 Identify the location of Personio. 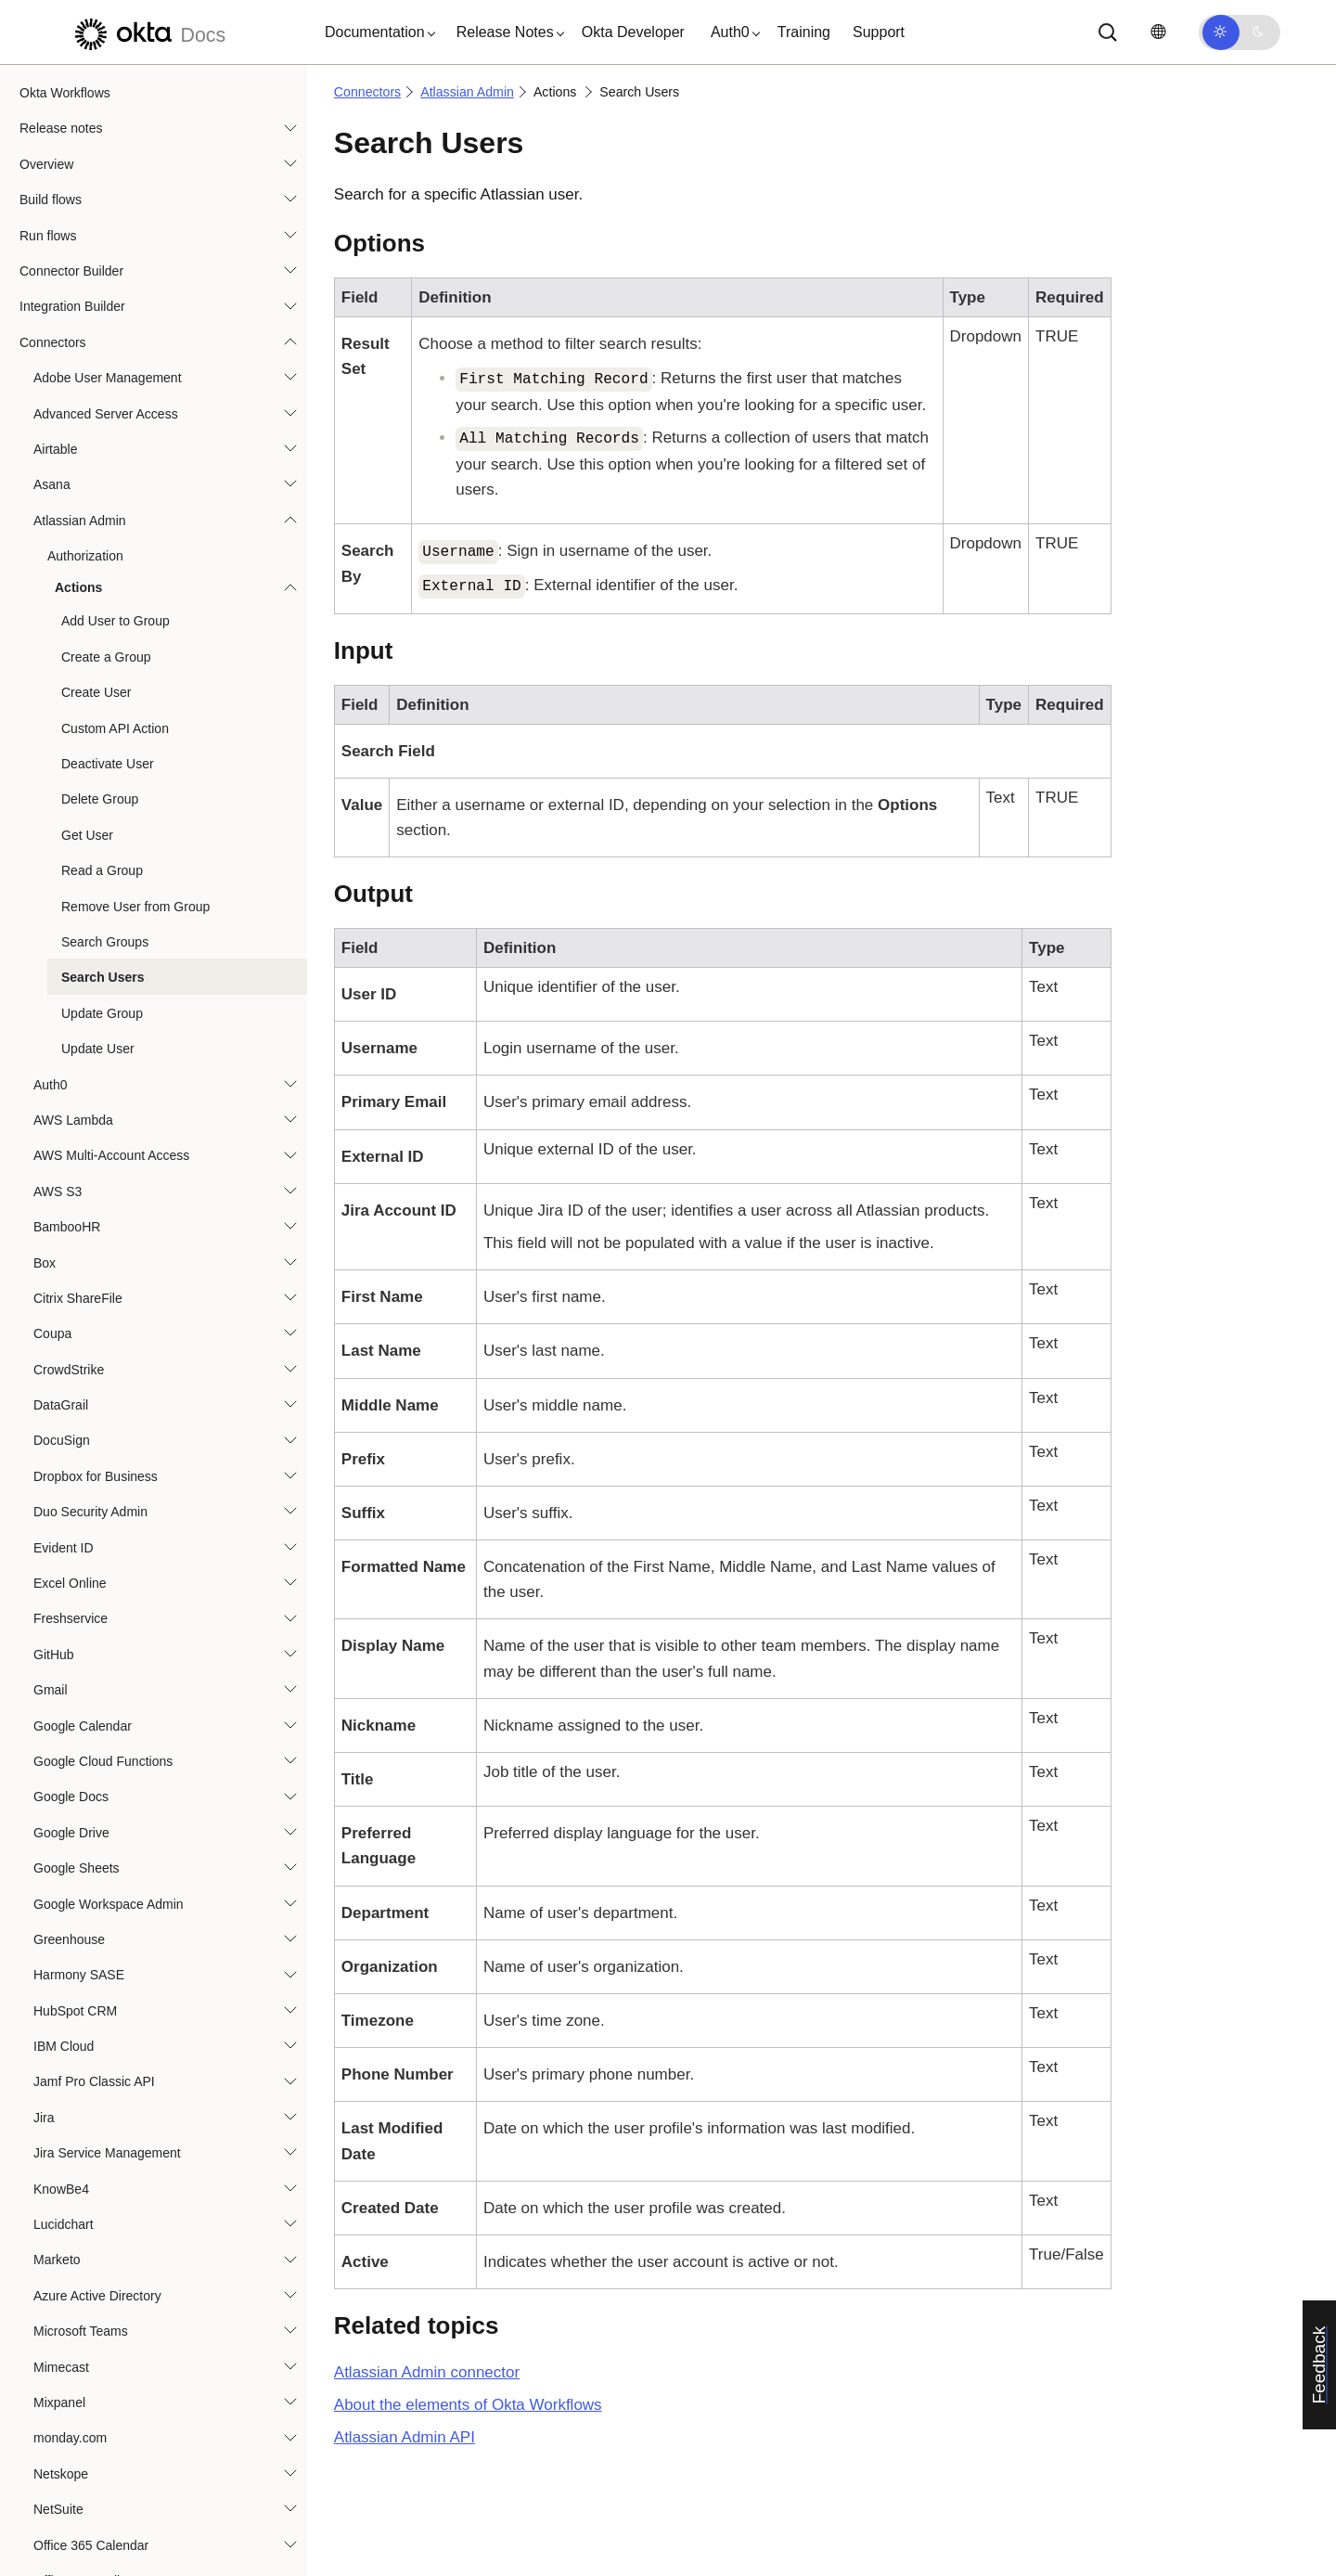
(58, 2484).